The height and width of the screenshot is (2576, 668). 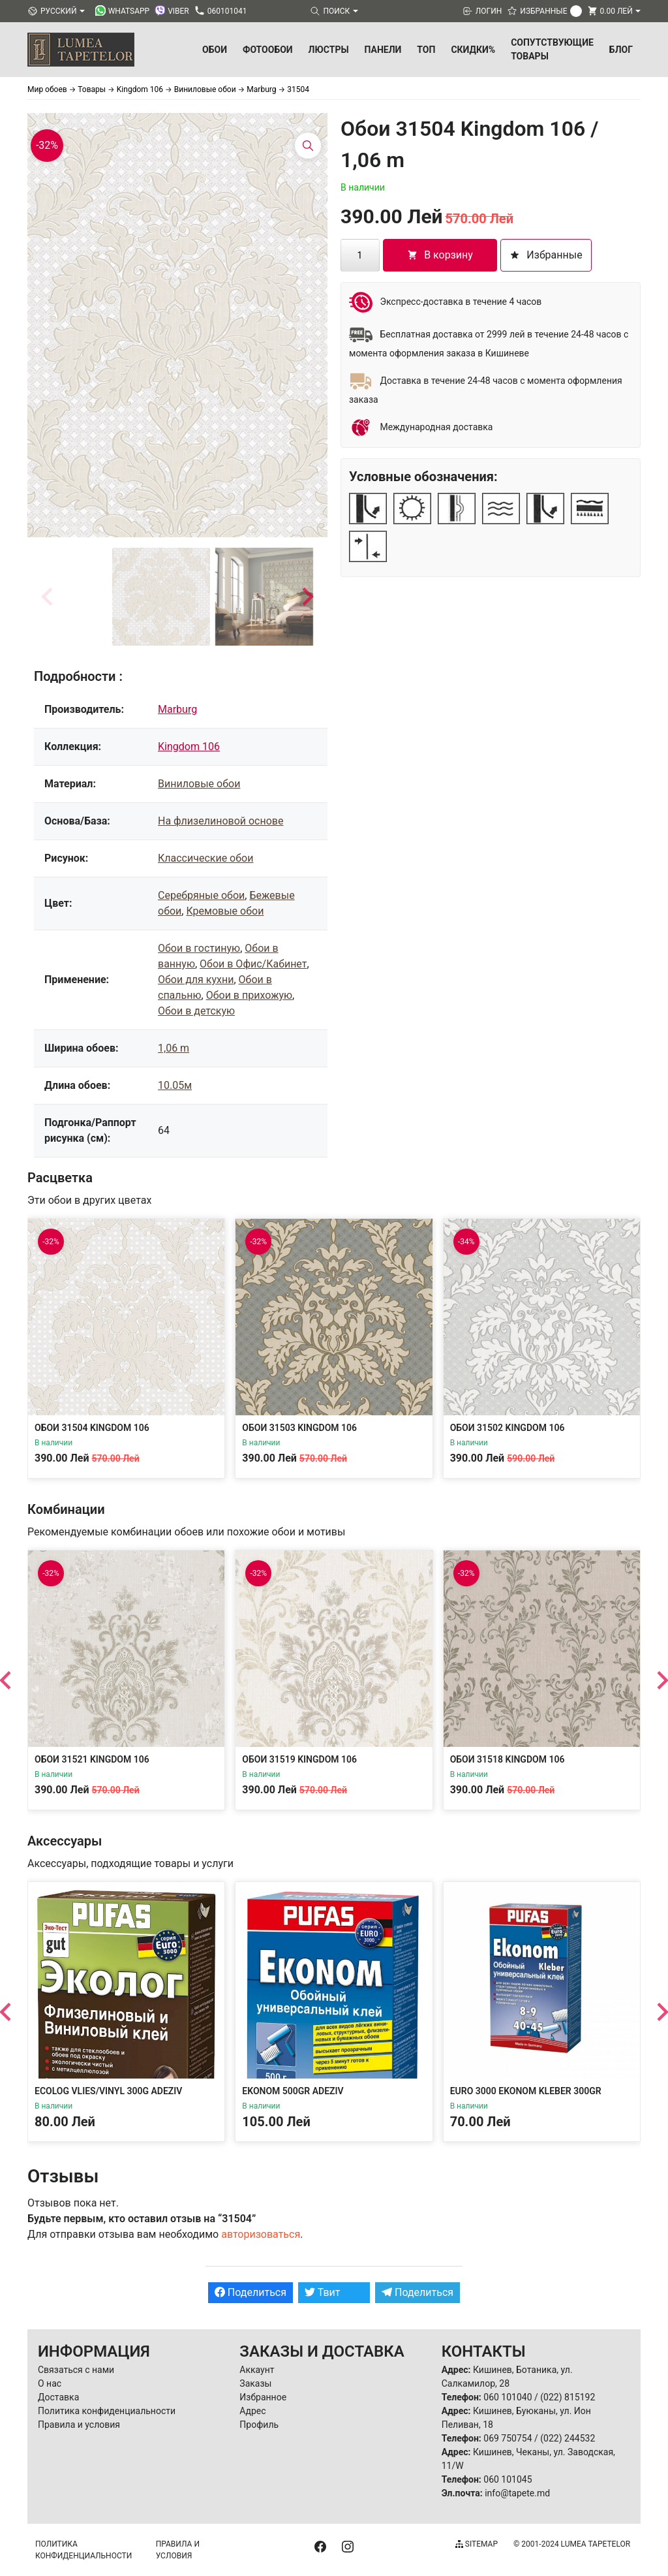 I want to click on Панели, so click(x=383, y=49).